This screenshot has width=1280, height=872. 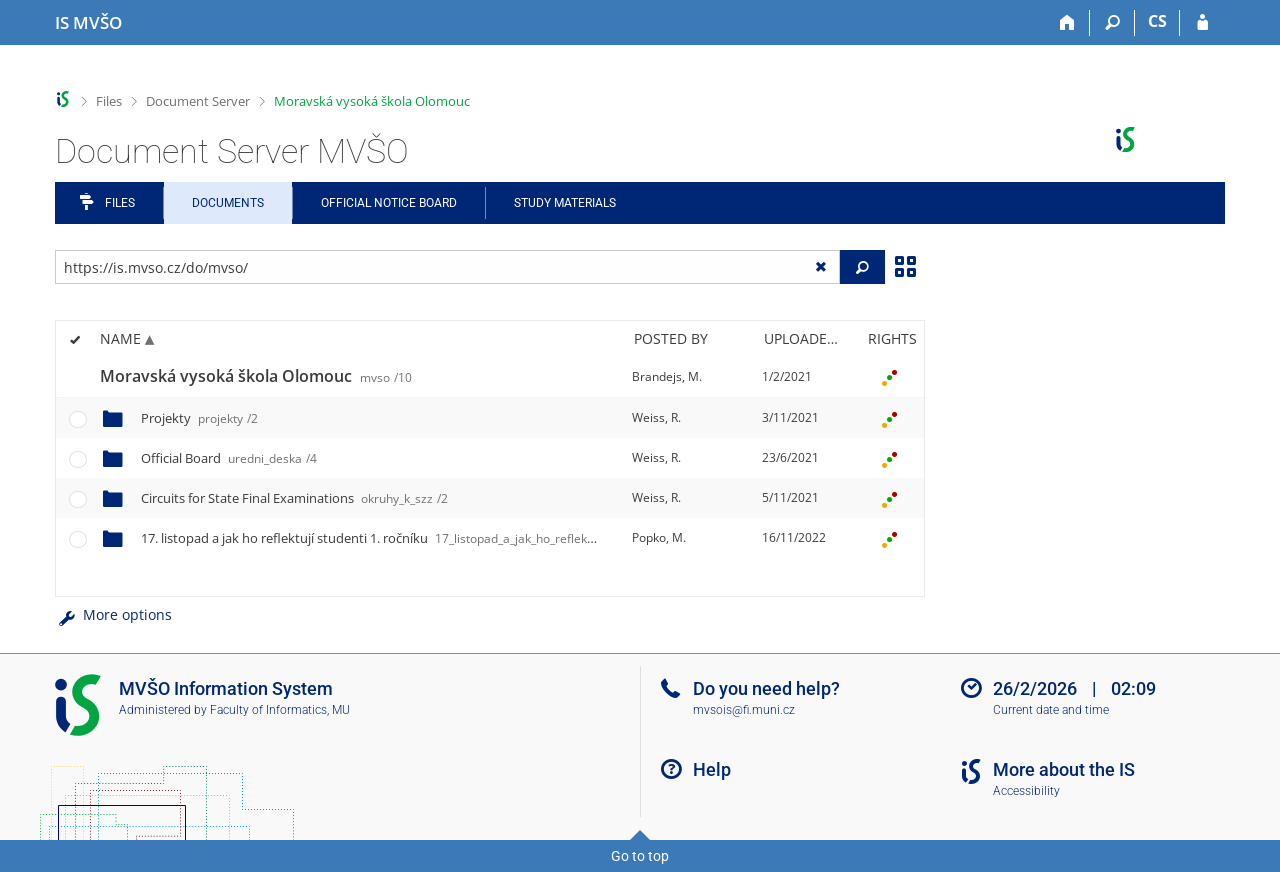 What do you see at coordinates (889, 377) in the screenshot?
I see `[Rights set]` at bounding box center [889, 377].